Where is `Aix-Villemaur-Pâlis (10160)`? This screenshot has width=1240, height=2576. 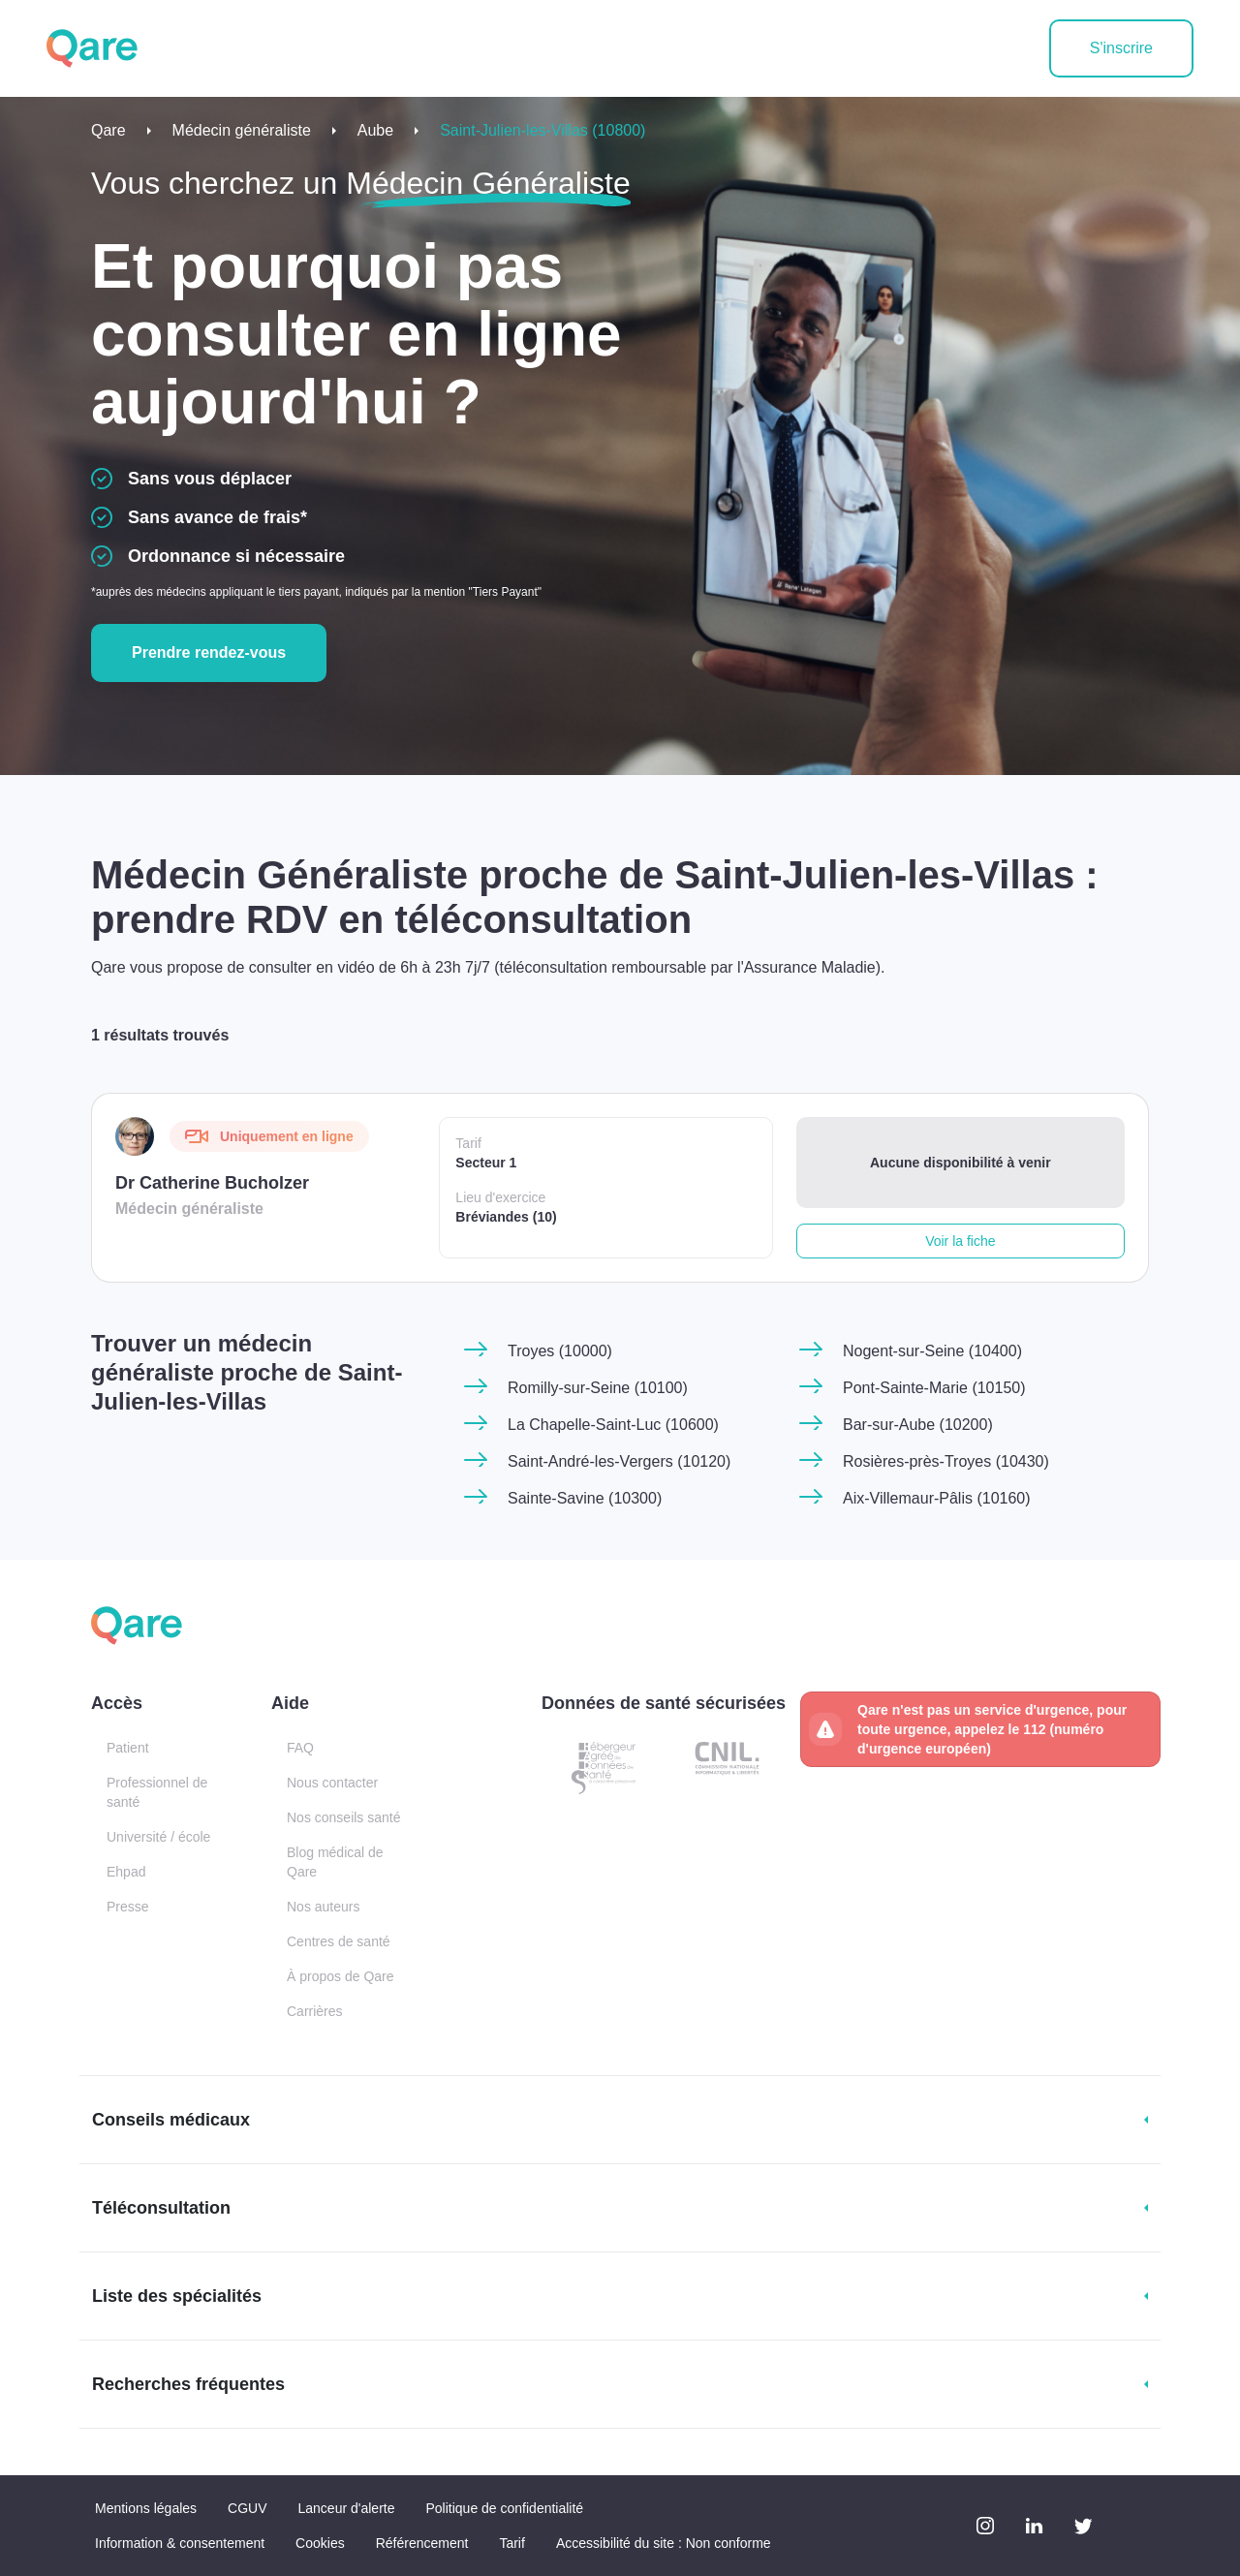
Aix-Villemaur-Pâlis (10160) is located at coordinates (937, 1498).